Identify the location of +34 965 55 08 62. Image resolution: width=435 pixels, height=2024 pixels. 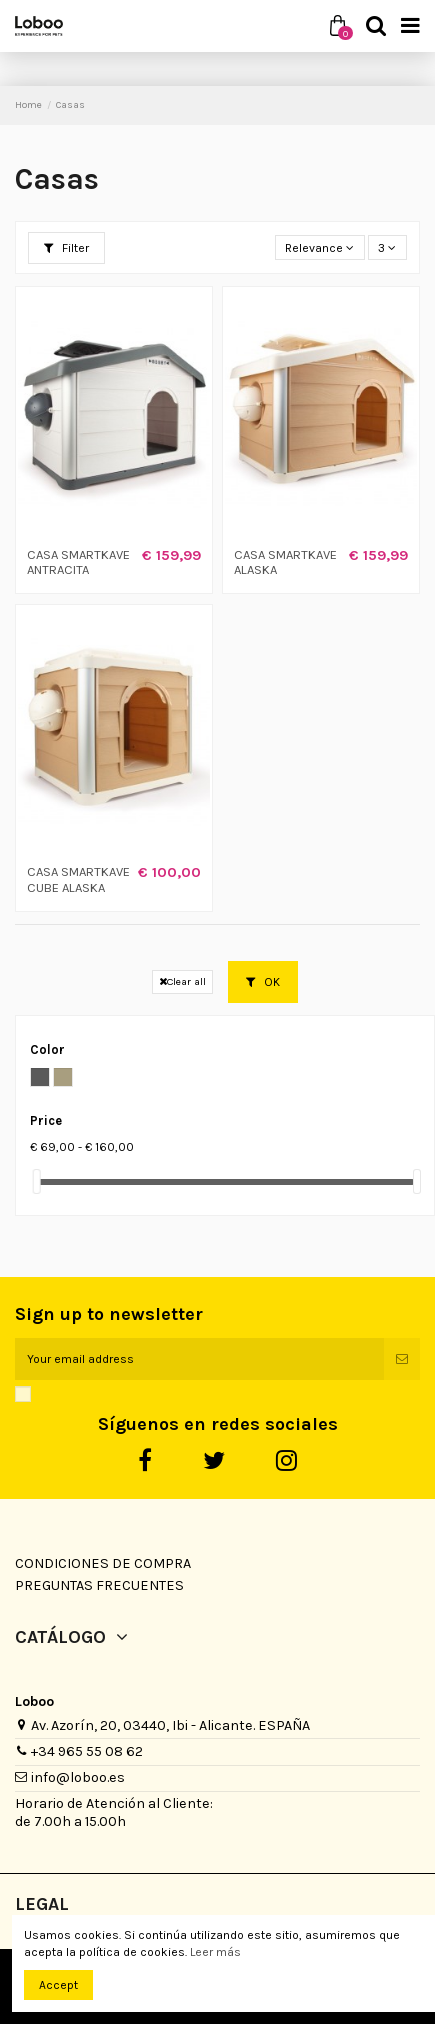
(87, 1751).